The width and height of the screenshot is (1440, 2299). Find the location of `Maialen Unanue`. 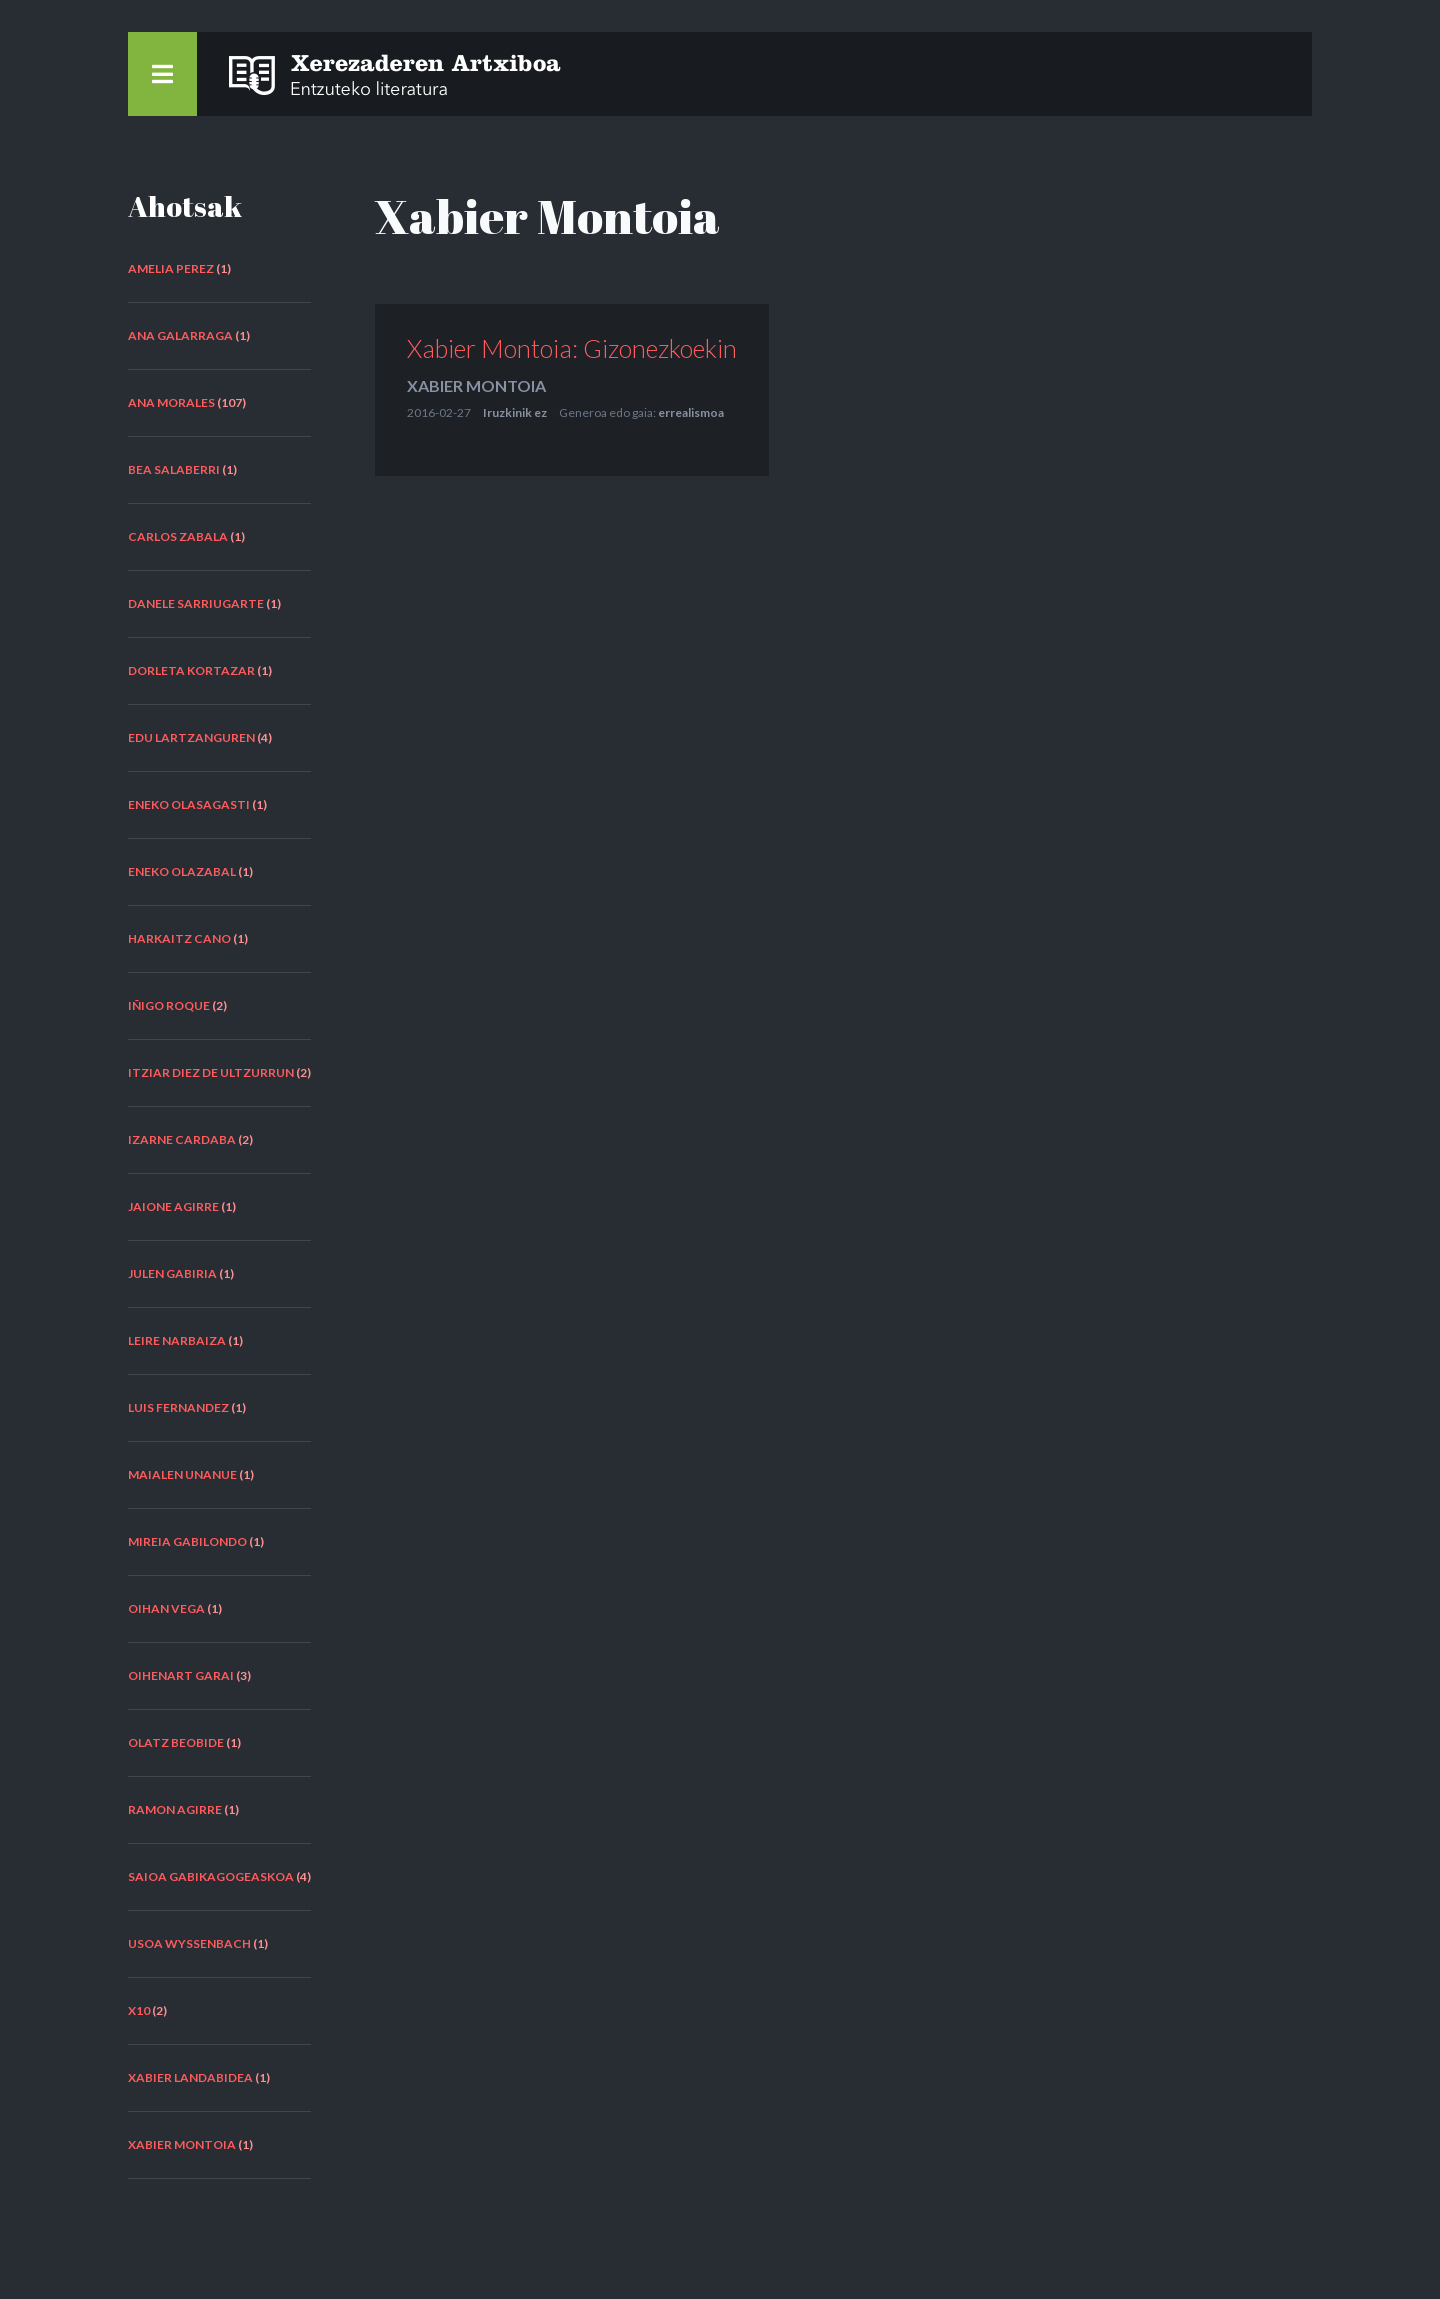

Maialen Unanue is located at coordinates (182, 1474).